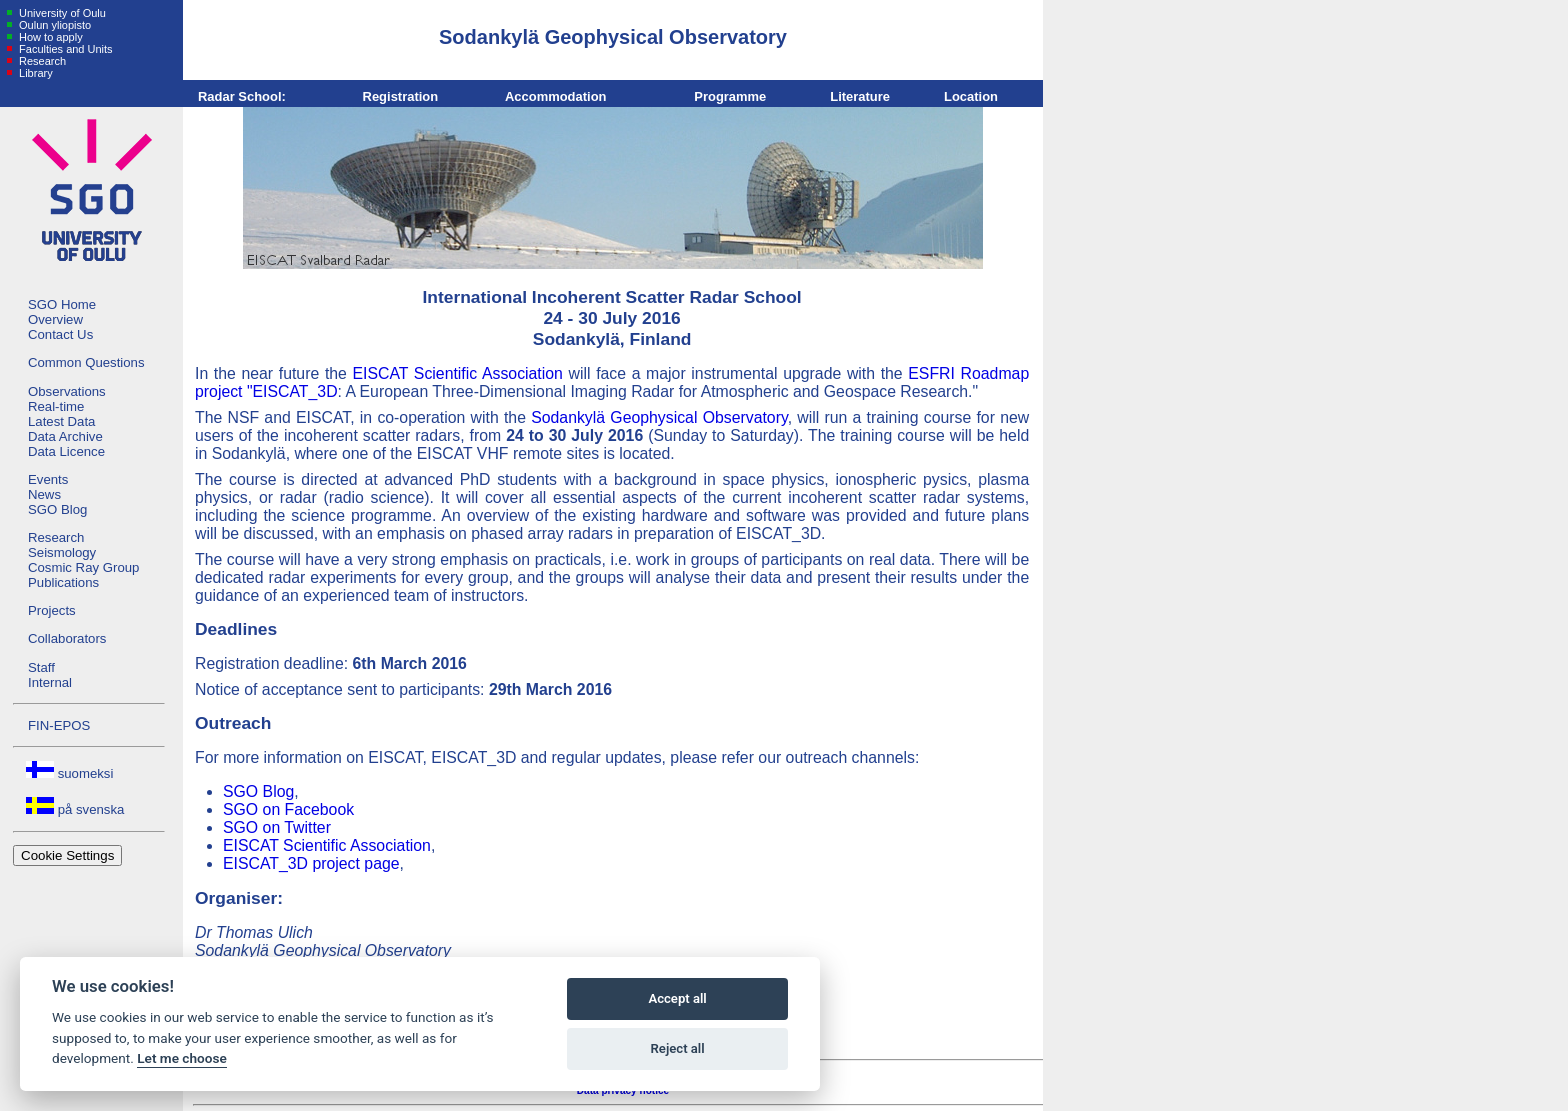 The width and height of the screenshot is (1568, 1111). Describe the element at coordinates (55, 319) in the screenshot. I see `Overview` at that location.